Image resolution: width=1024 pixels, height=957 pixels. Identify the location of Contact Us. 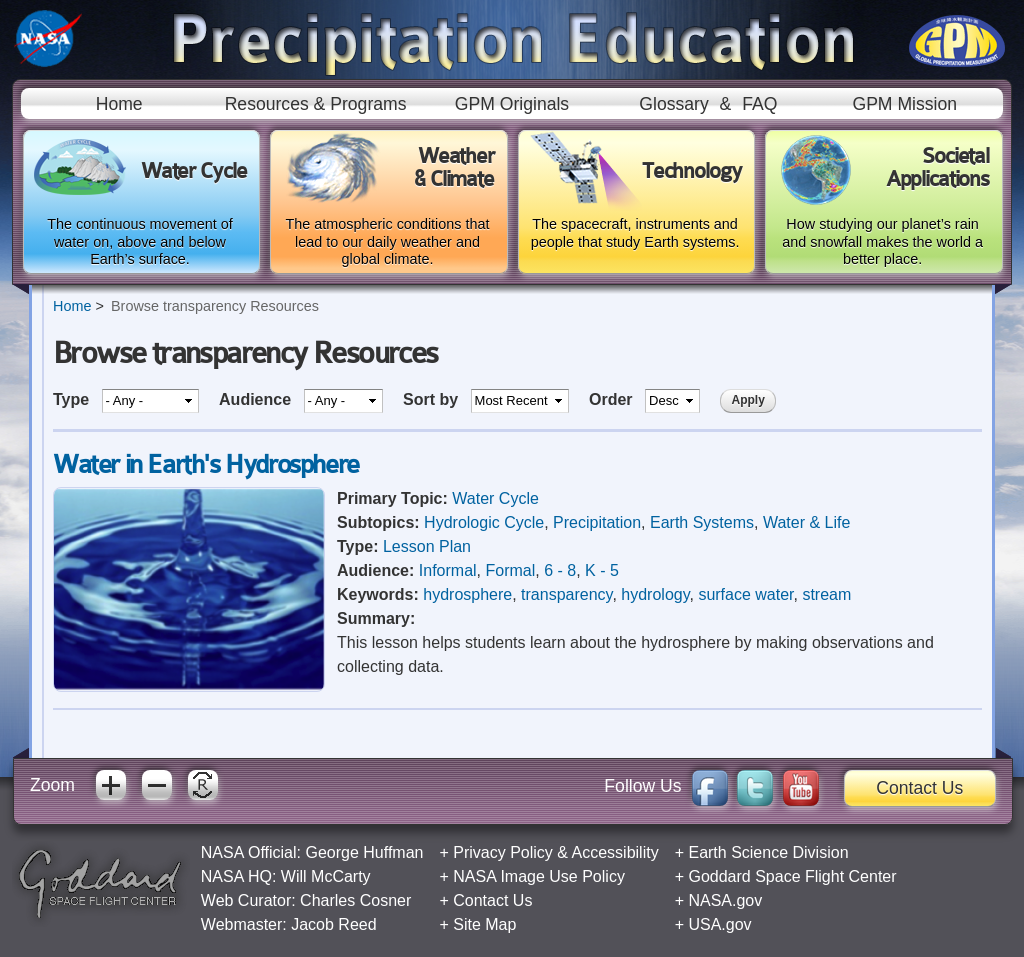
(919, 788).